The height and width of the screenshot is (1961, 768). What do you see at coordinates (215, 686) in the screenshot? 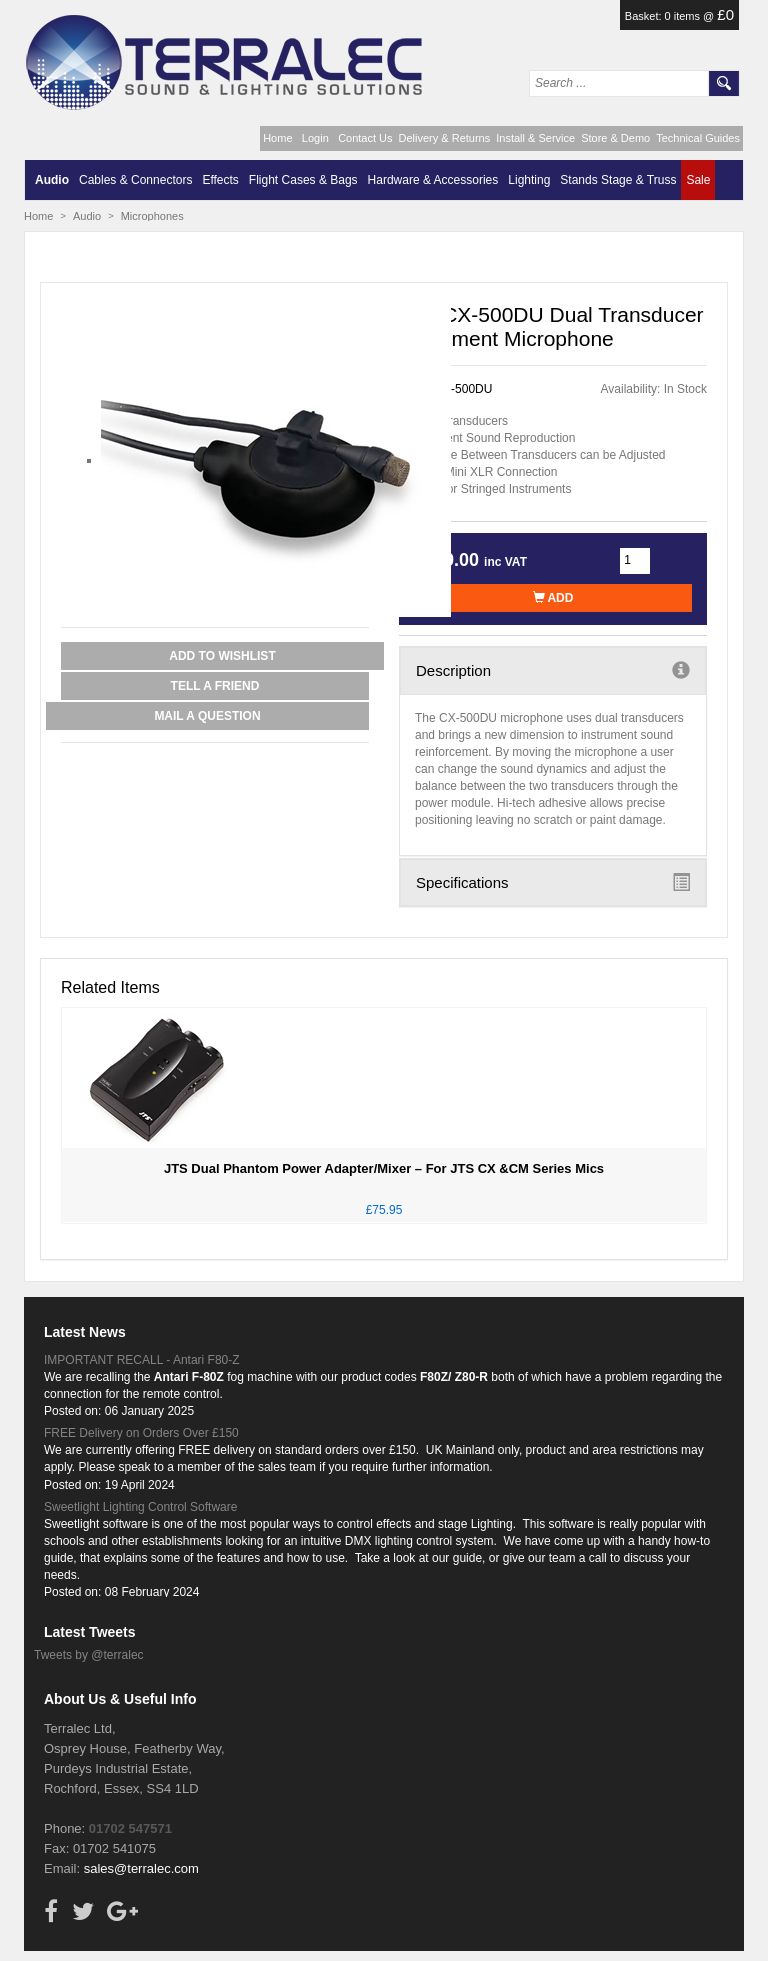
I see `Tell a Friend` at bounding box center [215, 686].